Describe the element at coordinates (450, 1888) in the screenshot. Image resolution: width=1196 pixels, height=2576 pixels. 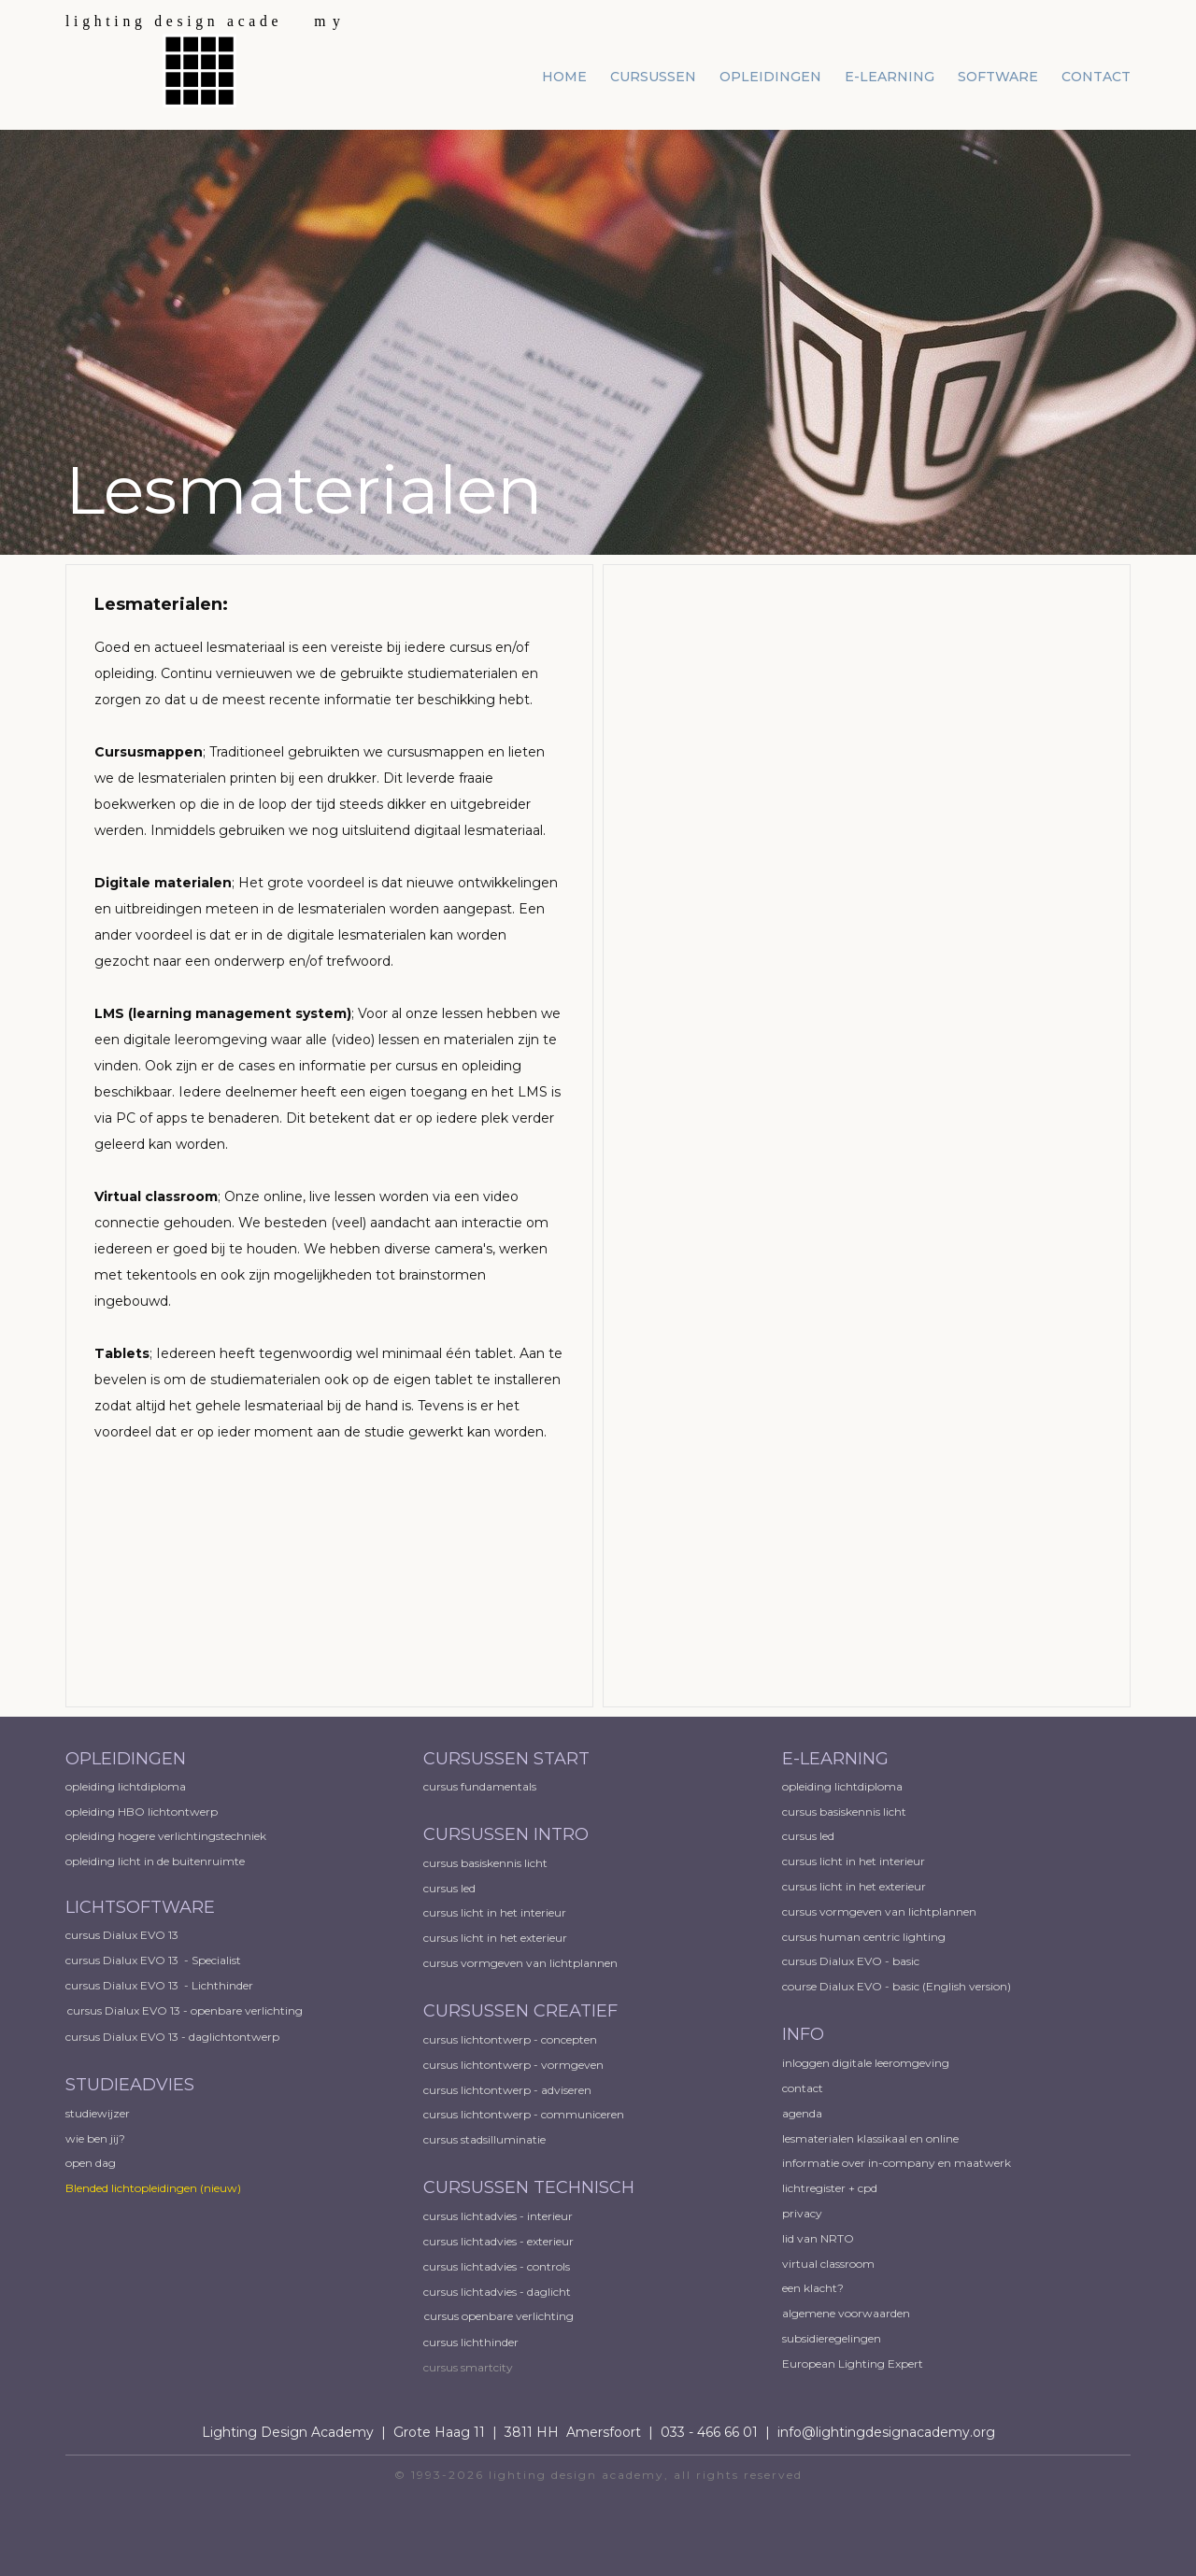
I see `cursus led` at that location.